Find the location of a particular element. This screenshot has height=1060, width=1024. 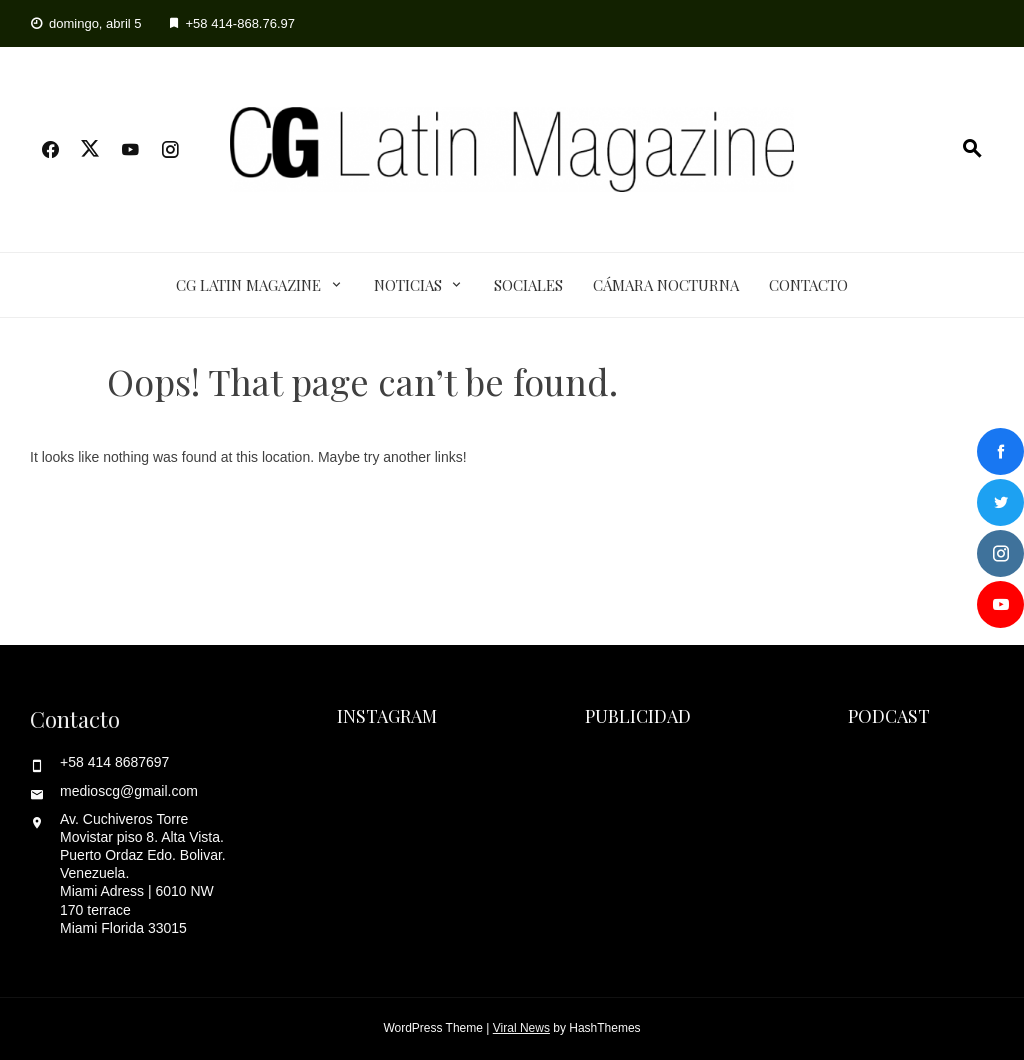

CG Latin Magazine is located at coordinates (248, 285).